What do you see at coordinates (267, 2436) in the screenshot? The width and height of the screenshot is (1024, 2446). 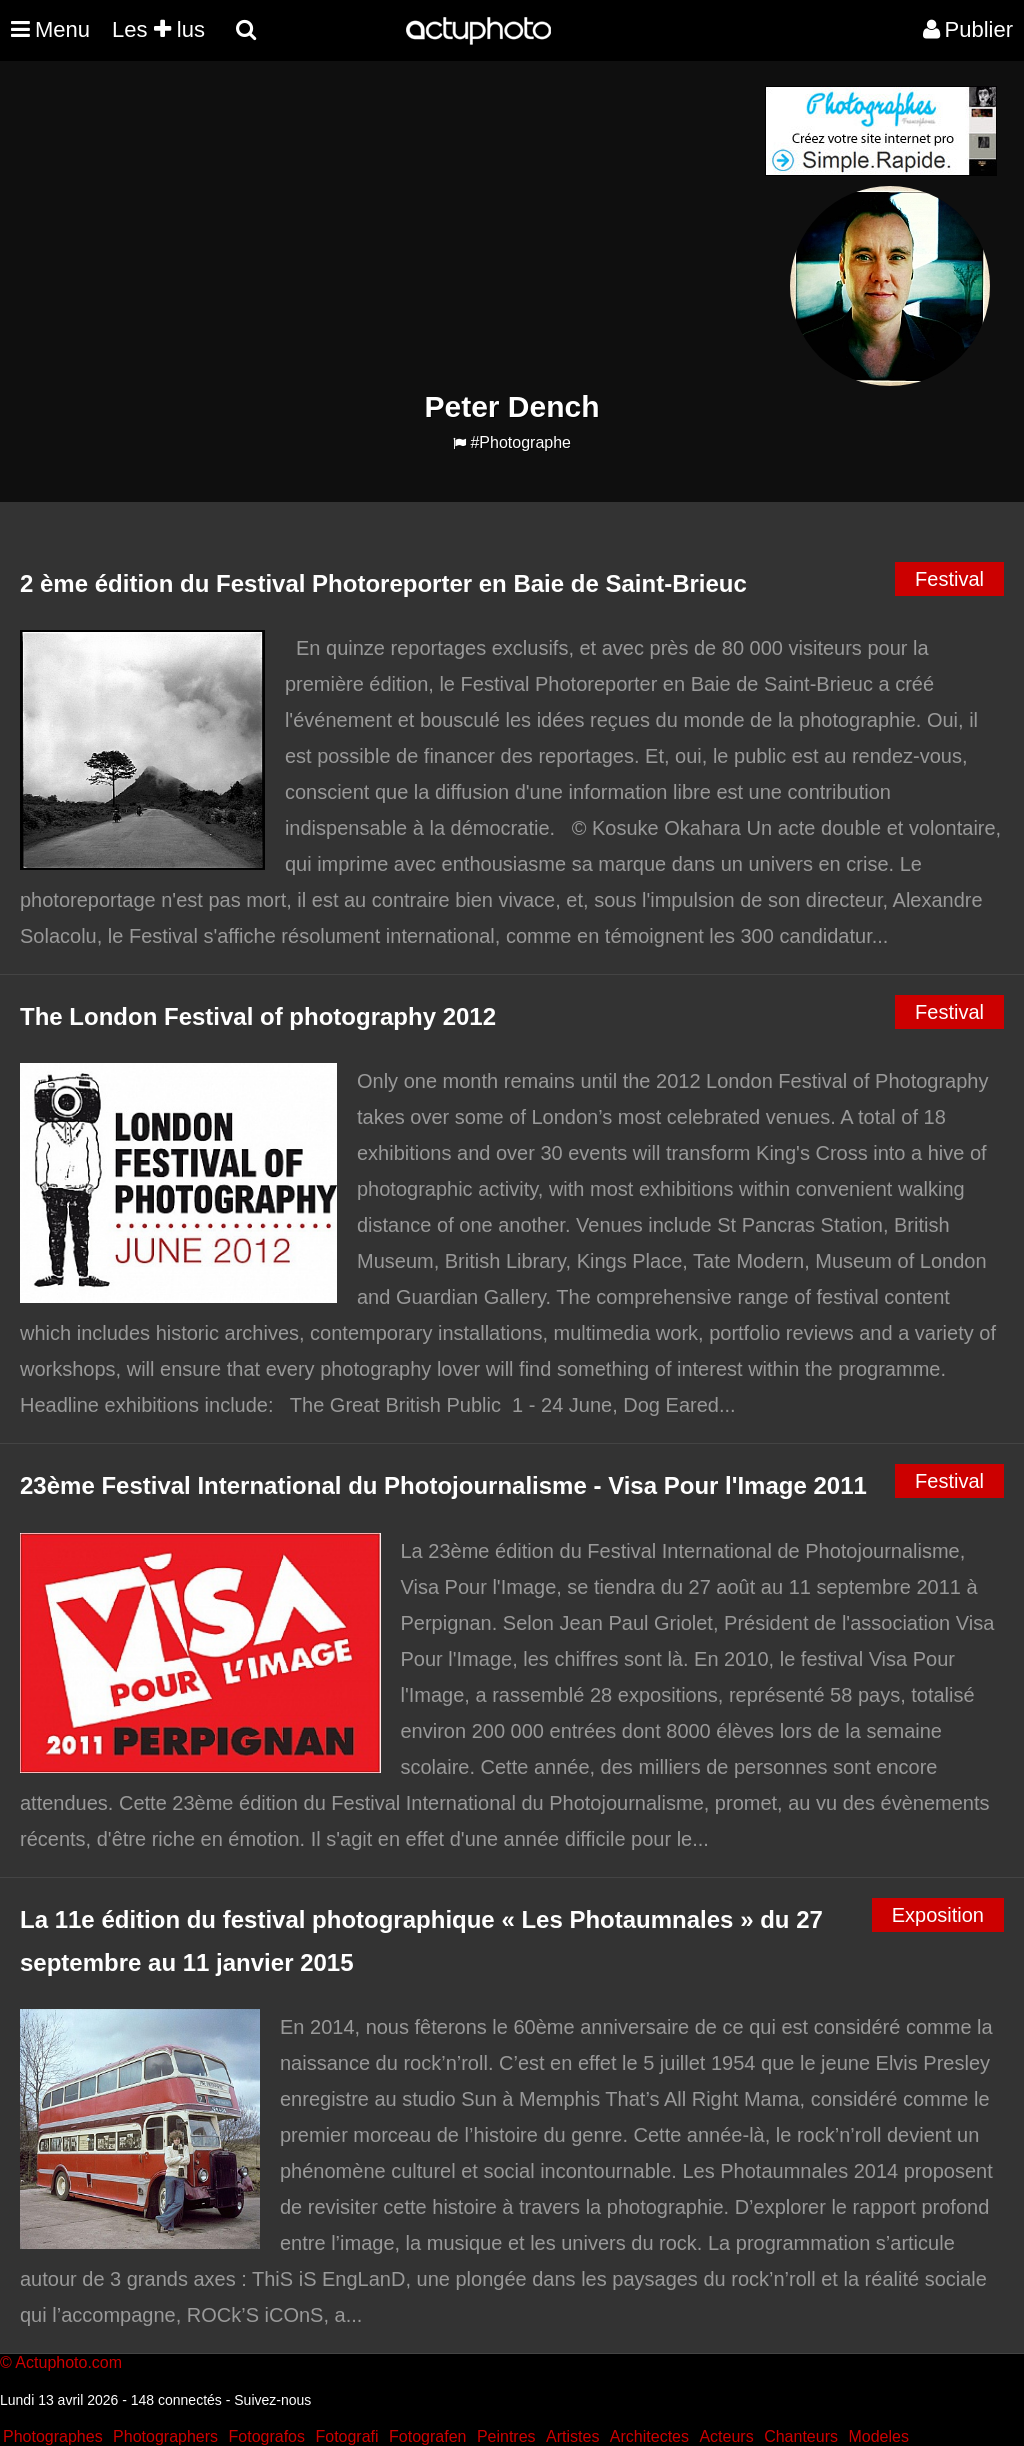 I see `Fotografos` at bounding box center [267, 2436].